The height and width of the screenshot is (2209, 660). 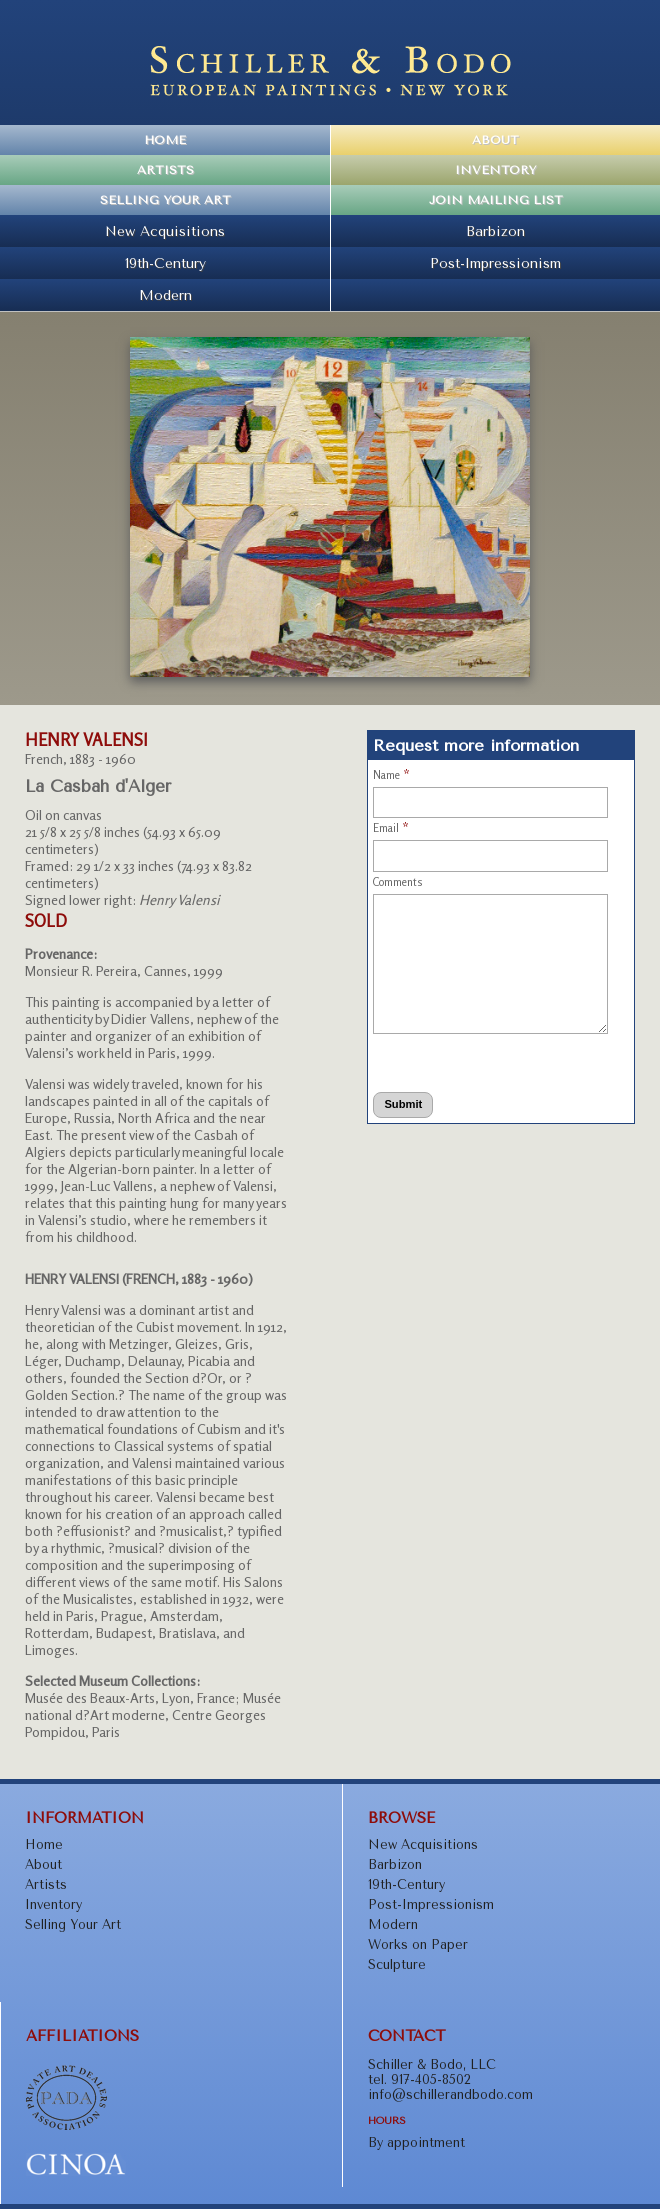 What do you see at coordinates (397, 1964) in the screenshot?
I see `Sculpture` at bounding box center [397, 1964].